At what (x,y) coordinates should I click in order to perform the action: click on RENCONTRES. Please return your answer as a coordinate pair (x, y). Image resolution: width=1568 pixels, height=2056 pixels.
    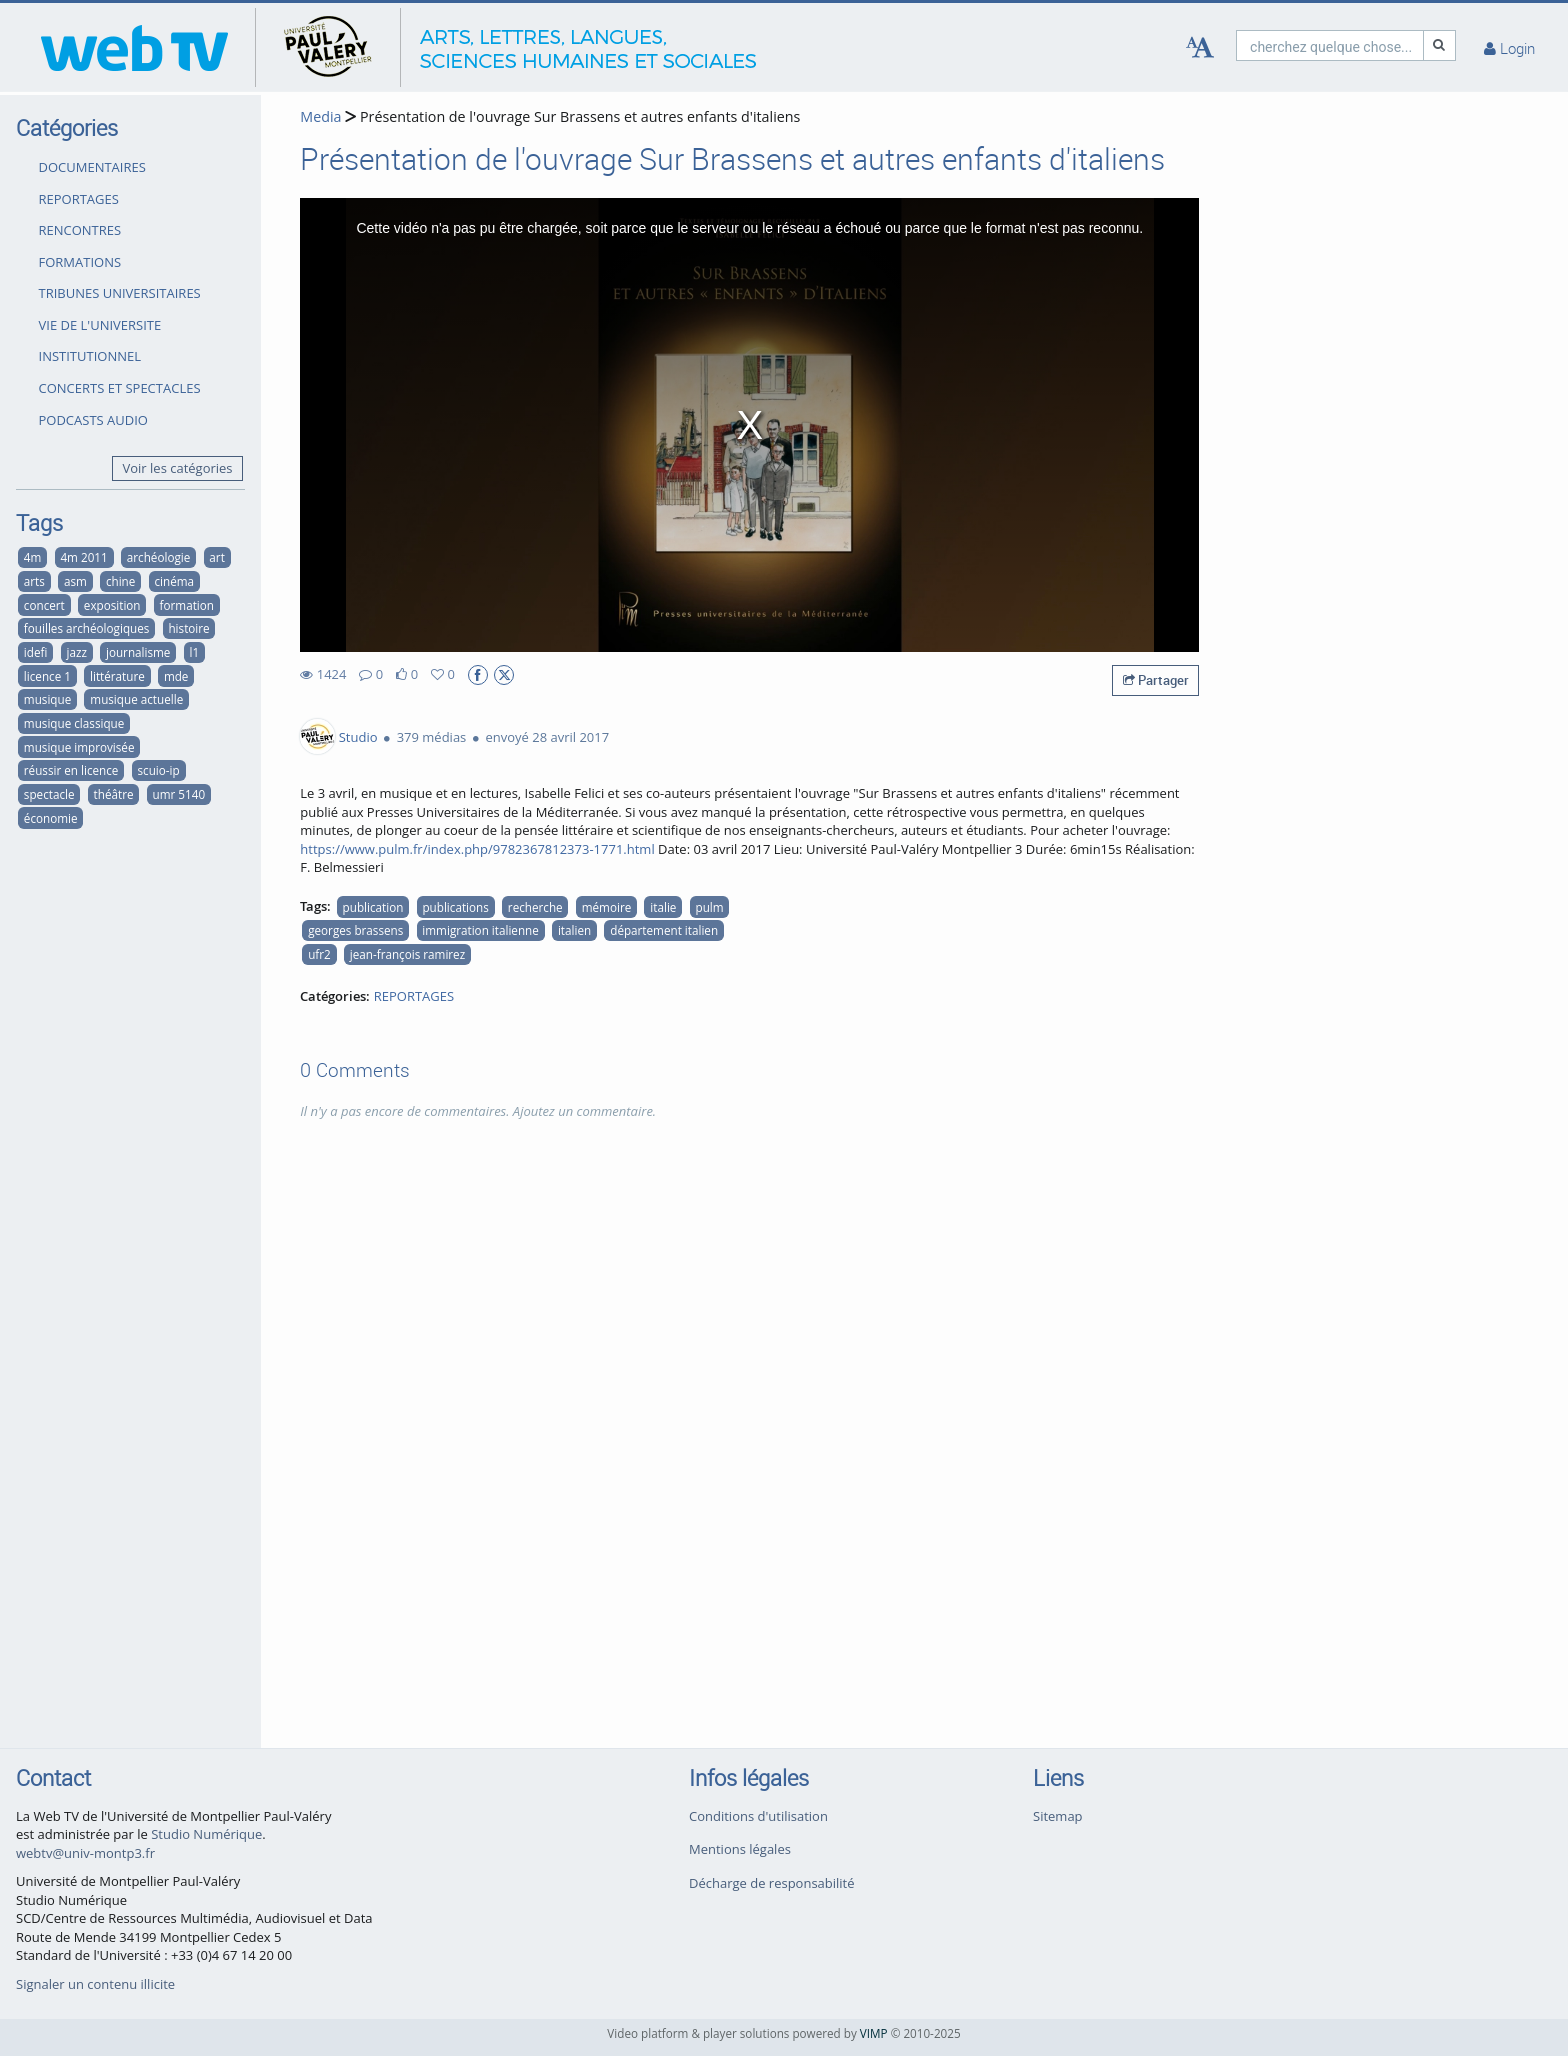
    Looking at the image, I should click on (80, 230).